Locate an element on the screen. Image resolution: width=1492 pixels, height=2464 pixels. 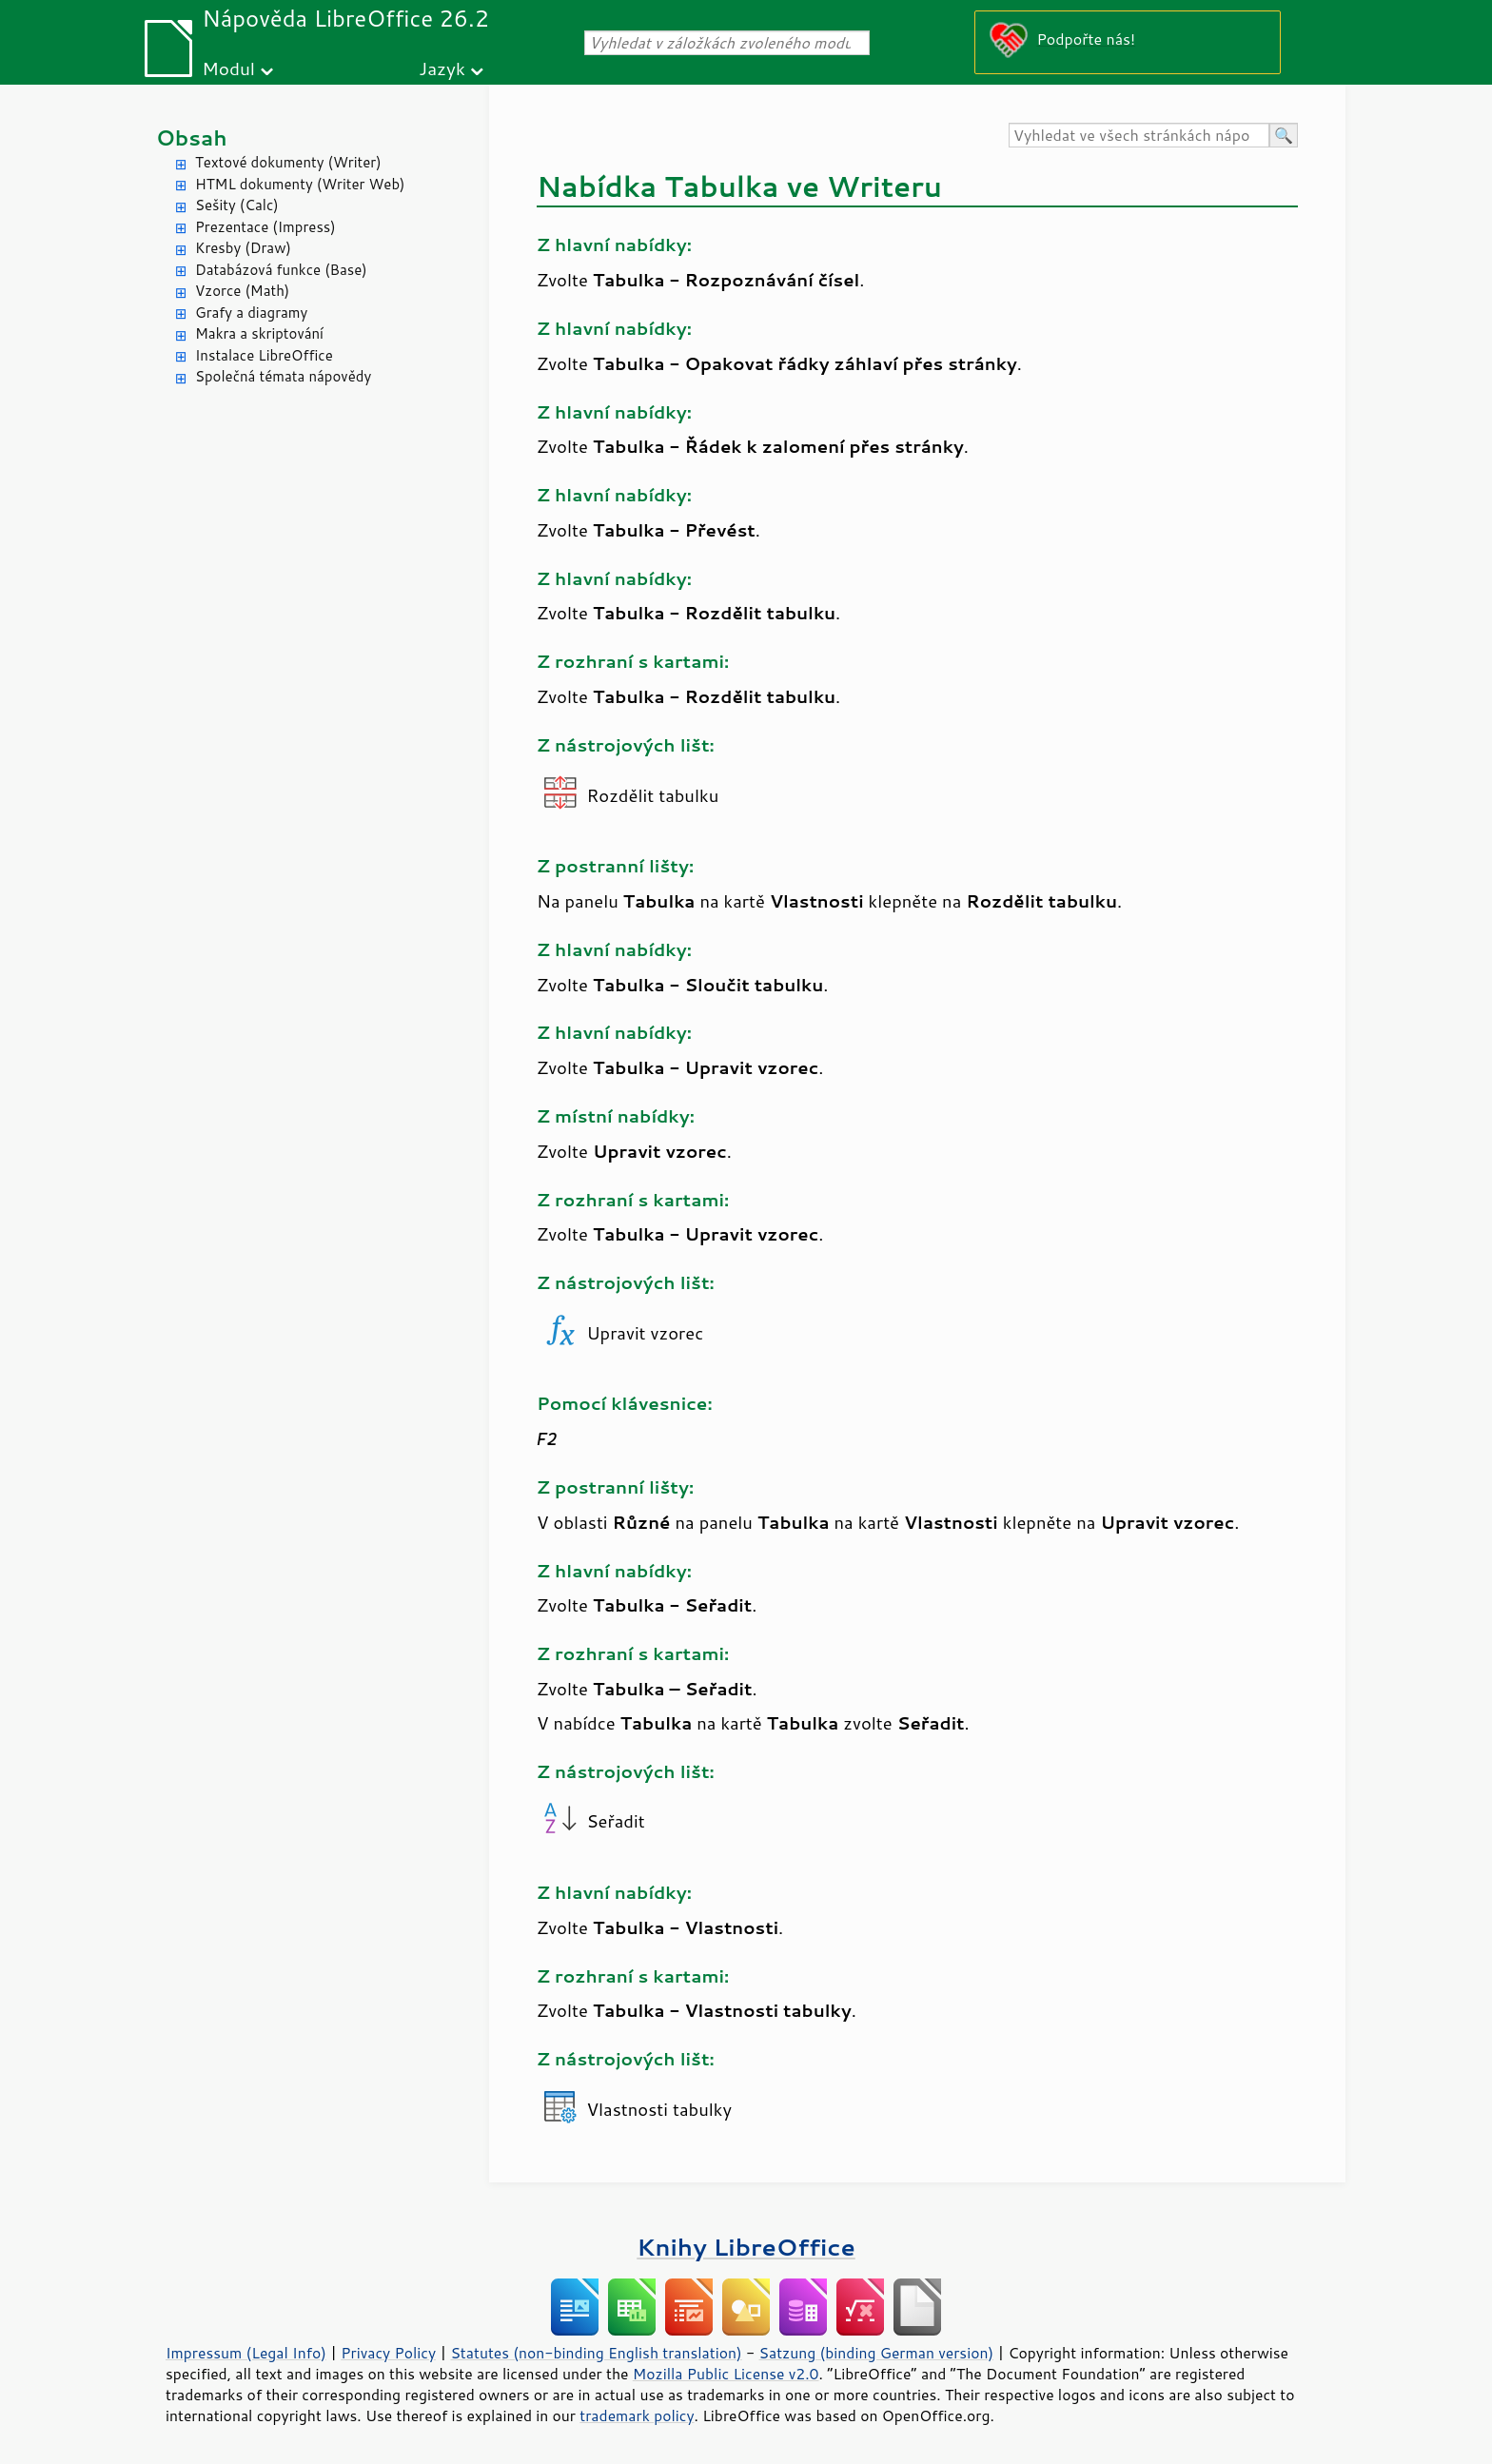
Modul is located at coordinates (228, 68).